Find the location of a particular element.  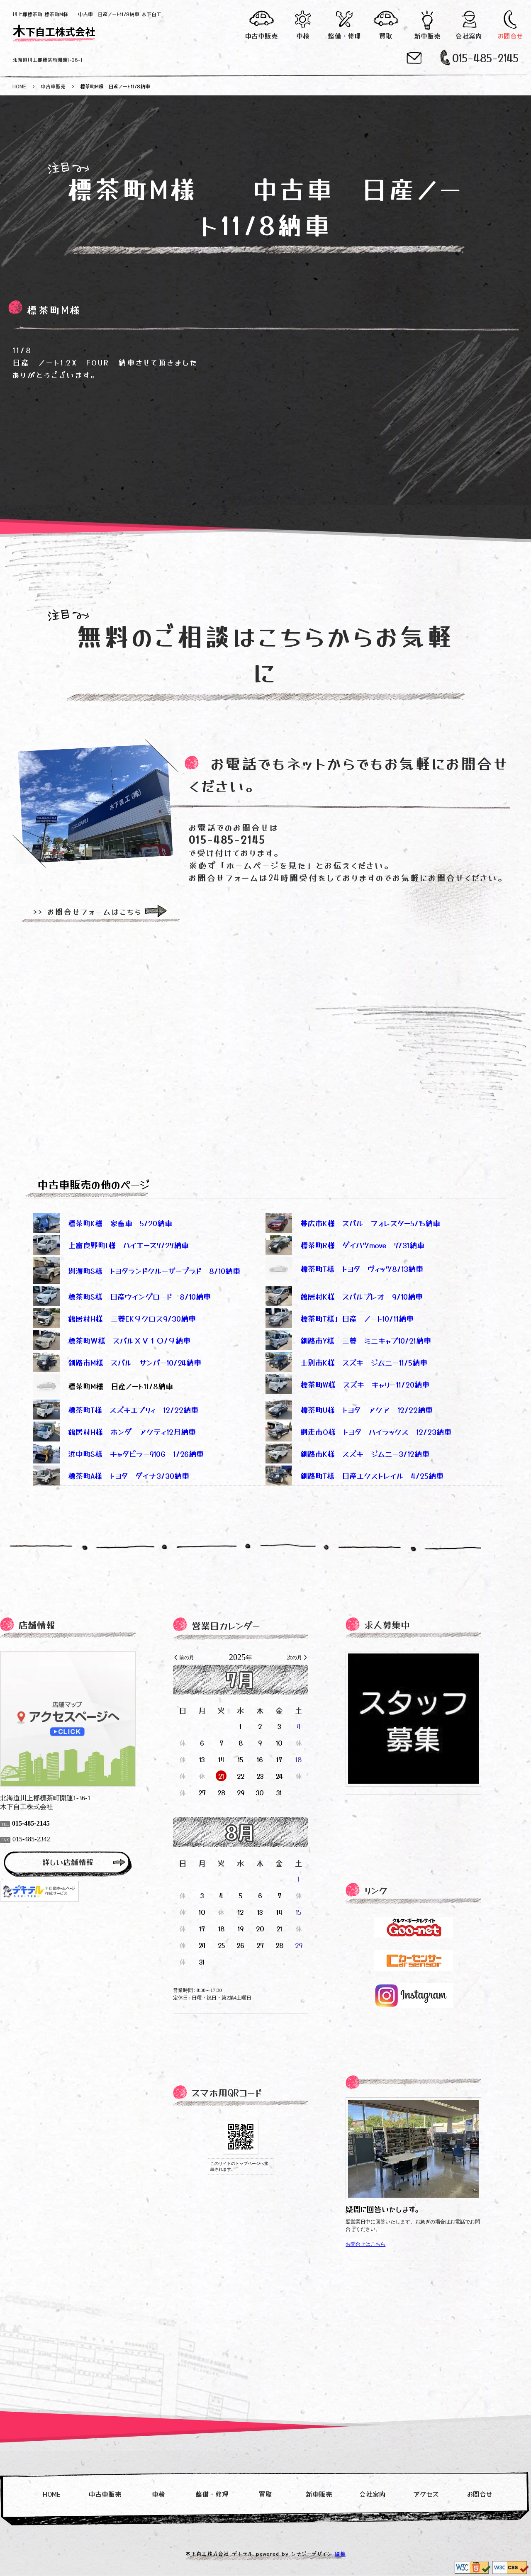

買取 is located at coordinates (385, 36).